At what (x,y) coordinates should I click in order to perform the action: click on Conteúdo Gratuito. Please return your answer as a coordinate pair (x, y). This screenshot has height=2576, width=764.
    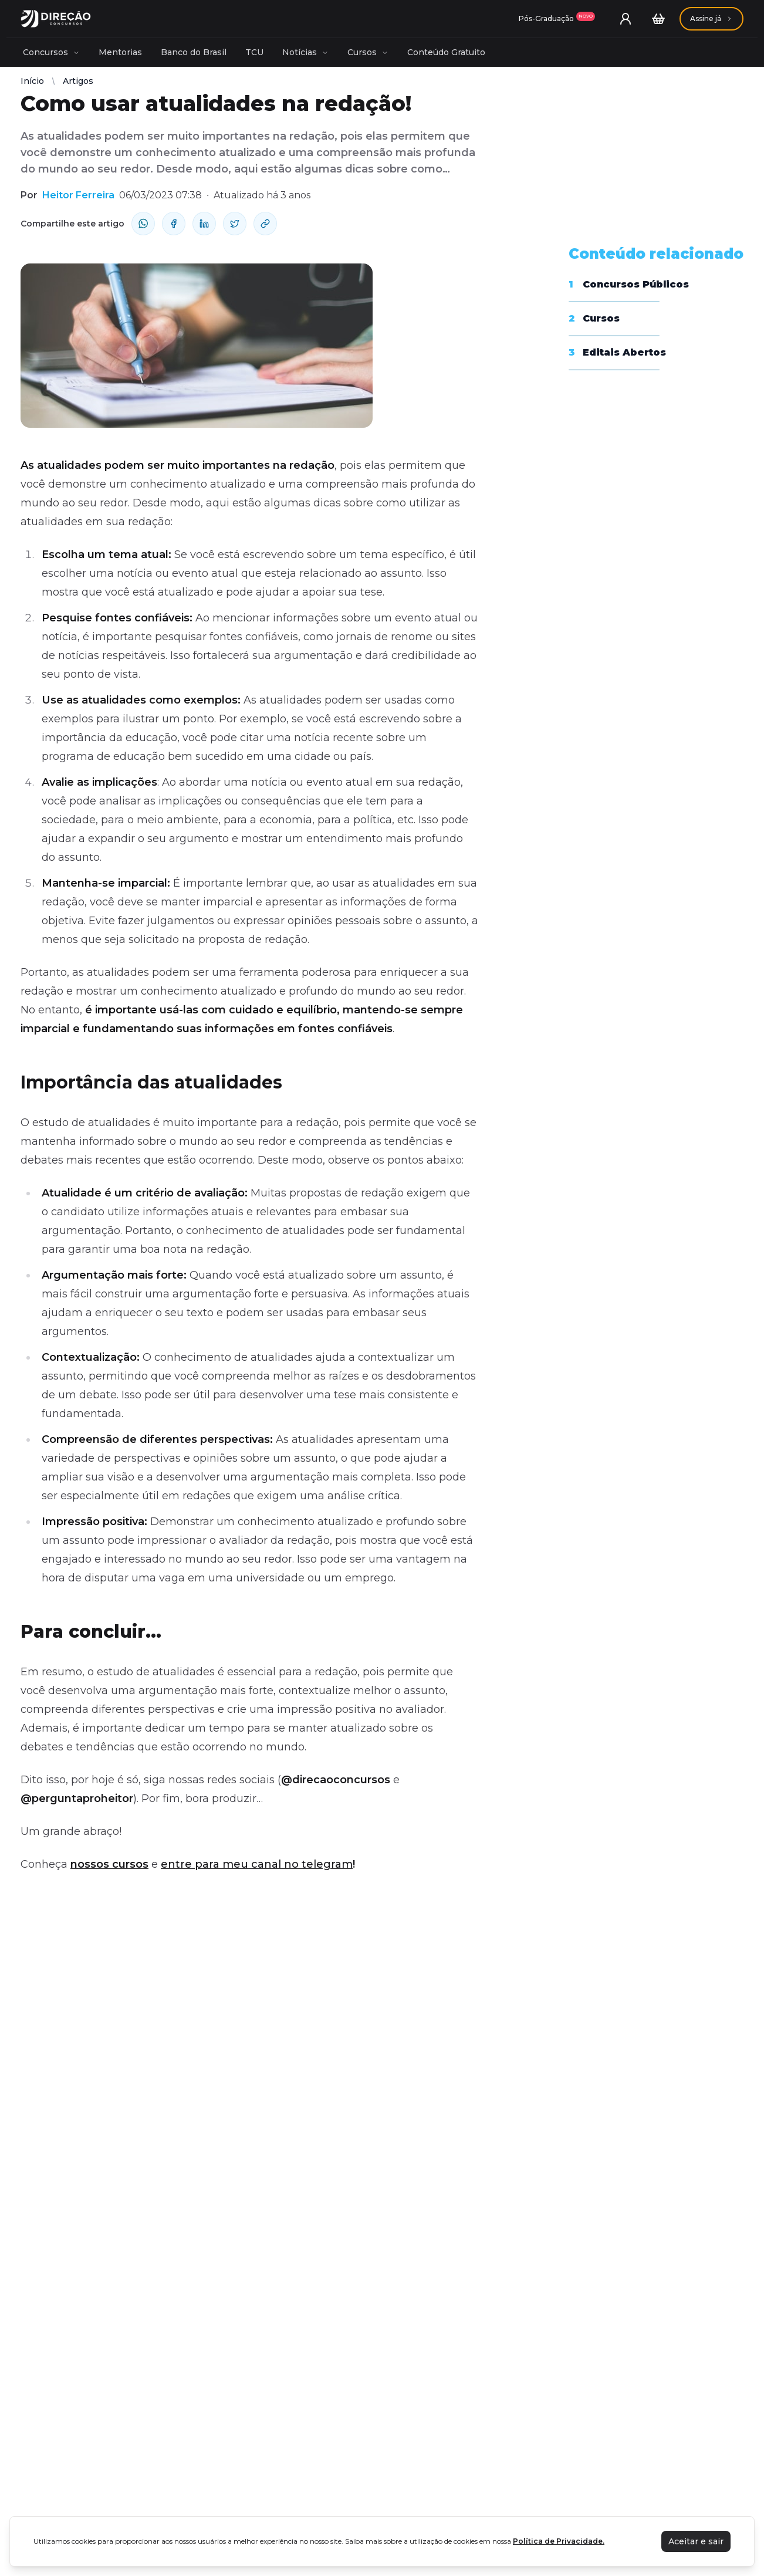
    Looking at the image, I should click on (446, 52).